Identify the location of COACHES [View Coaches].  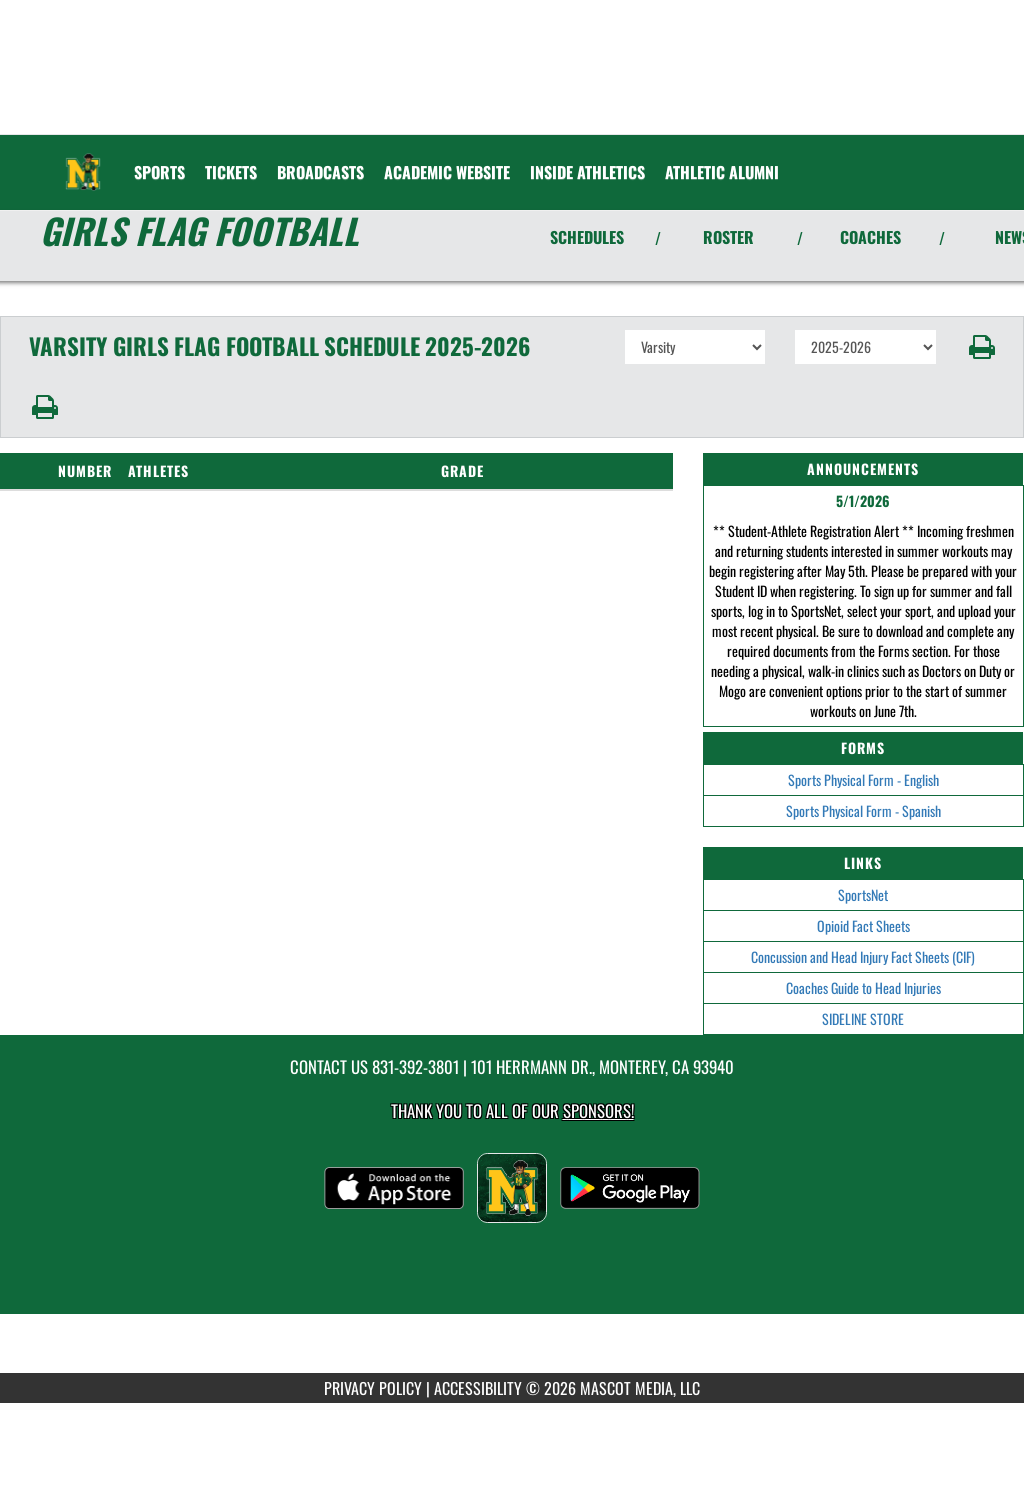
(870, 237).